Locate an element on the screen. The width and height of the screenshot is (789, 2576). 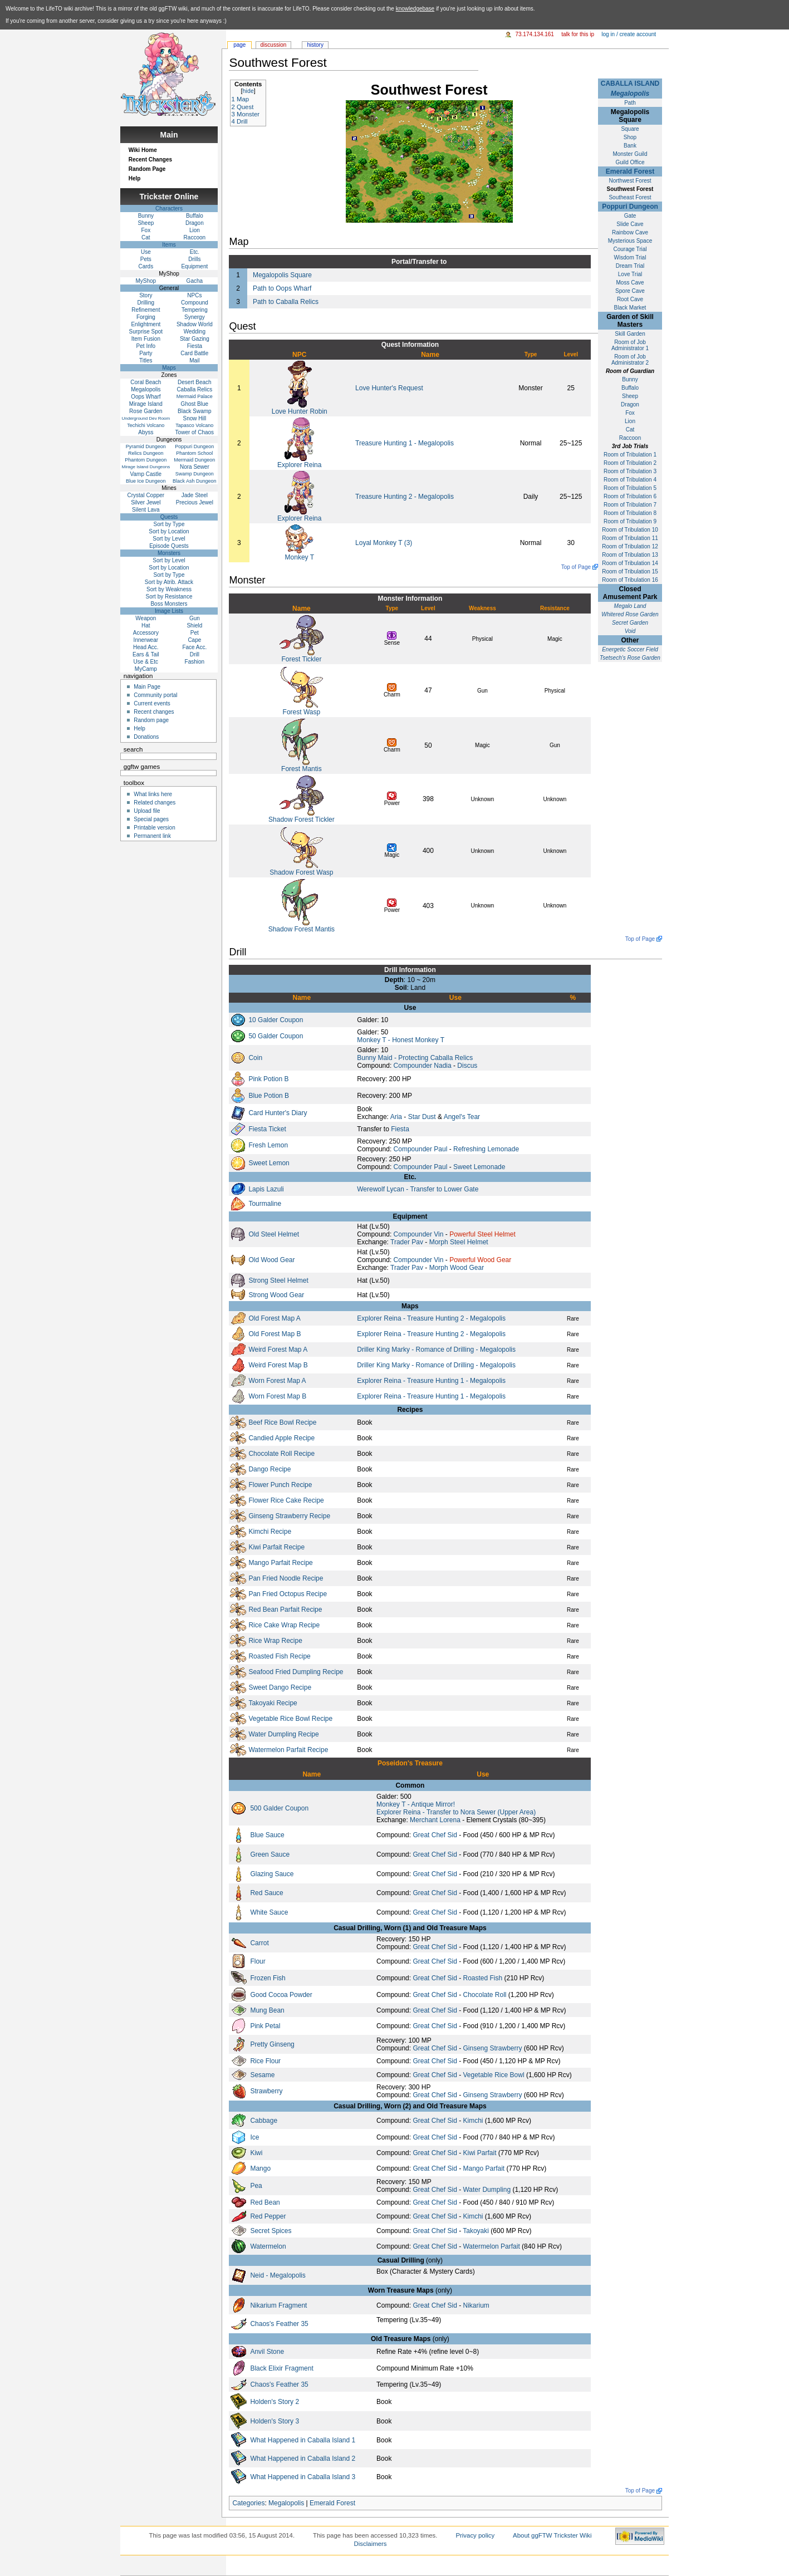
Pet Info is located at coordinates (145, 346).